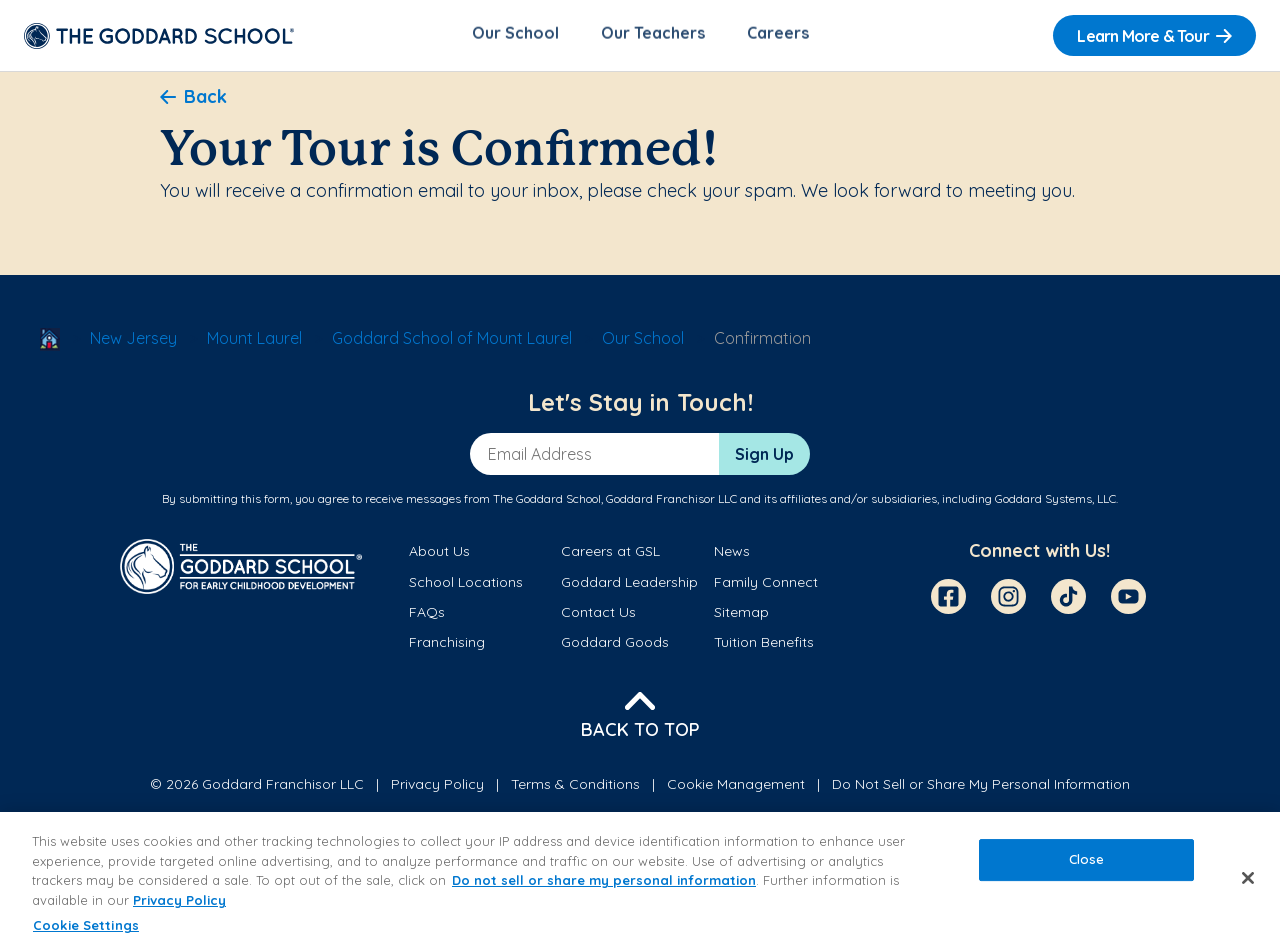 This screenshot has height=947, width=1280. What do you see at coordinates (610, 555) in the screenshot?
I see `Careers at GSL` at bounding box center [610, 555].